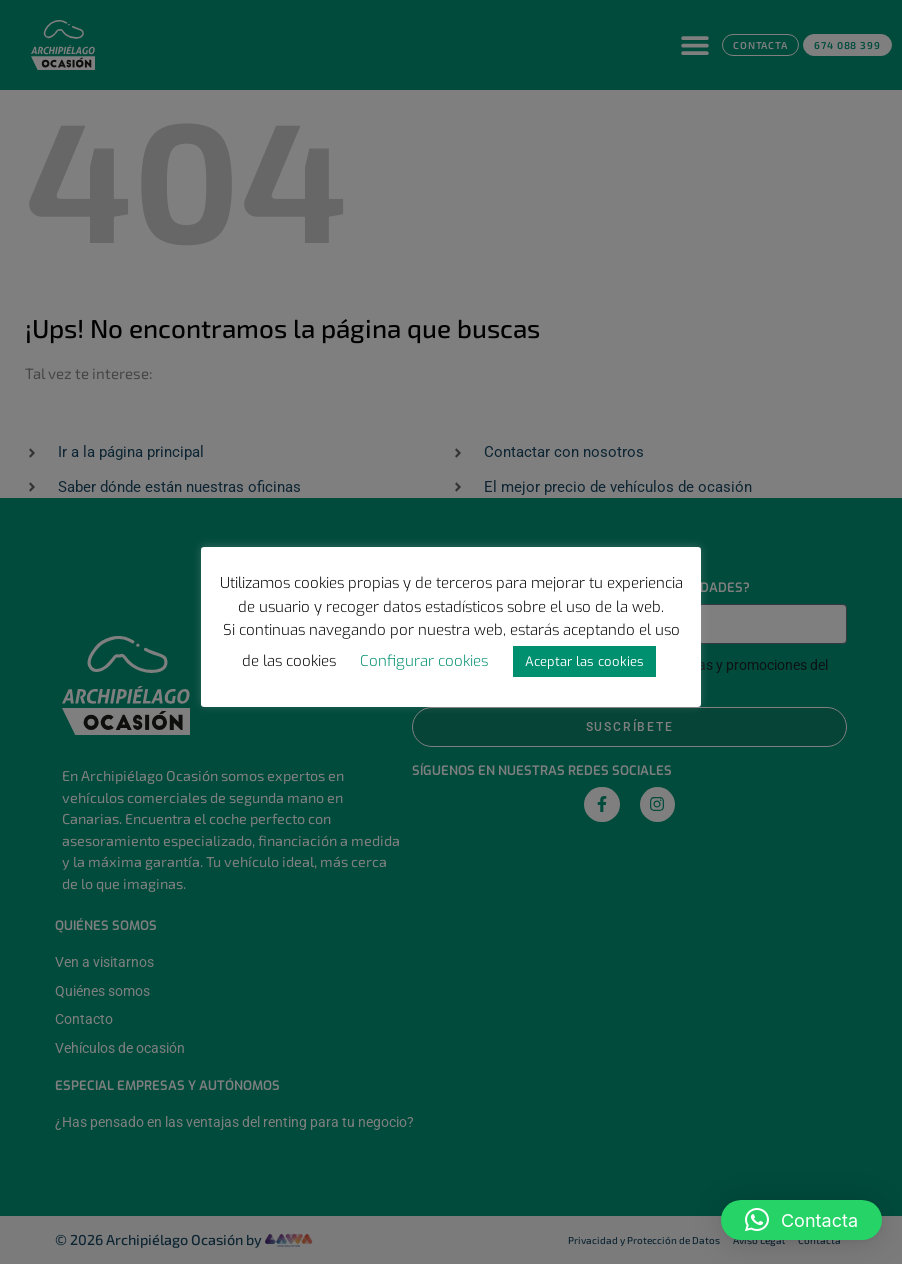 Image resolution: width=902 pixels, height=1264 pixels. Describe the element at coordinates (801, 1220) in the screenshot. I see `[button]` at that location.